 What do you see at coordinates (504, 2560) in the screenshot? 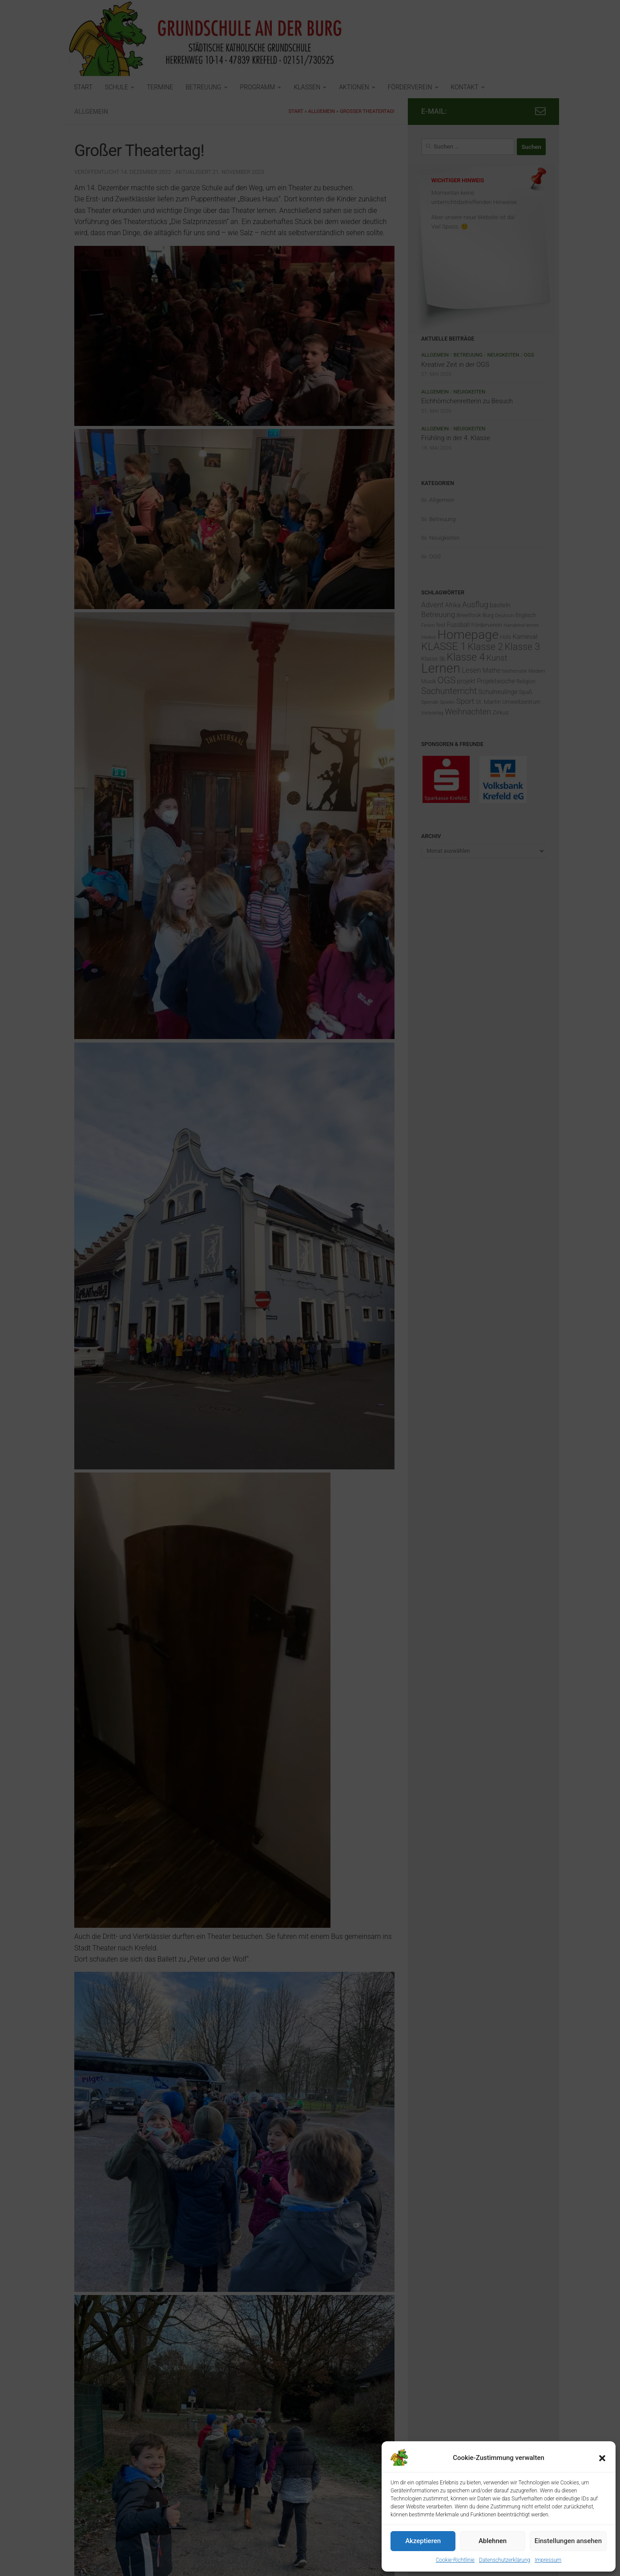
I see `Datenschutzerklärung` at bounding box center [504, 2560].